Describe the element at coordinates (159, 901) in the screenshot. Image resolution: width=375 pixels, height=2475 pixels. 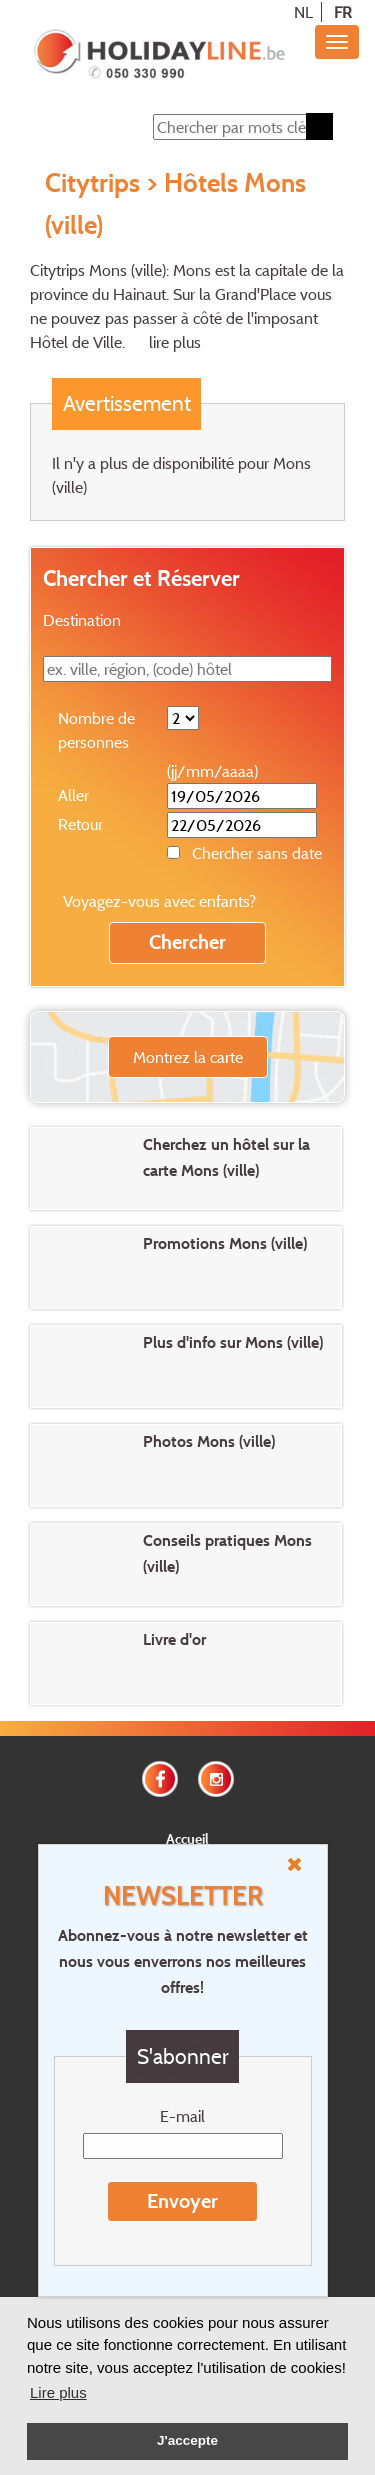
I see `Voyagez-vous avec enfants?` at that location.